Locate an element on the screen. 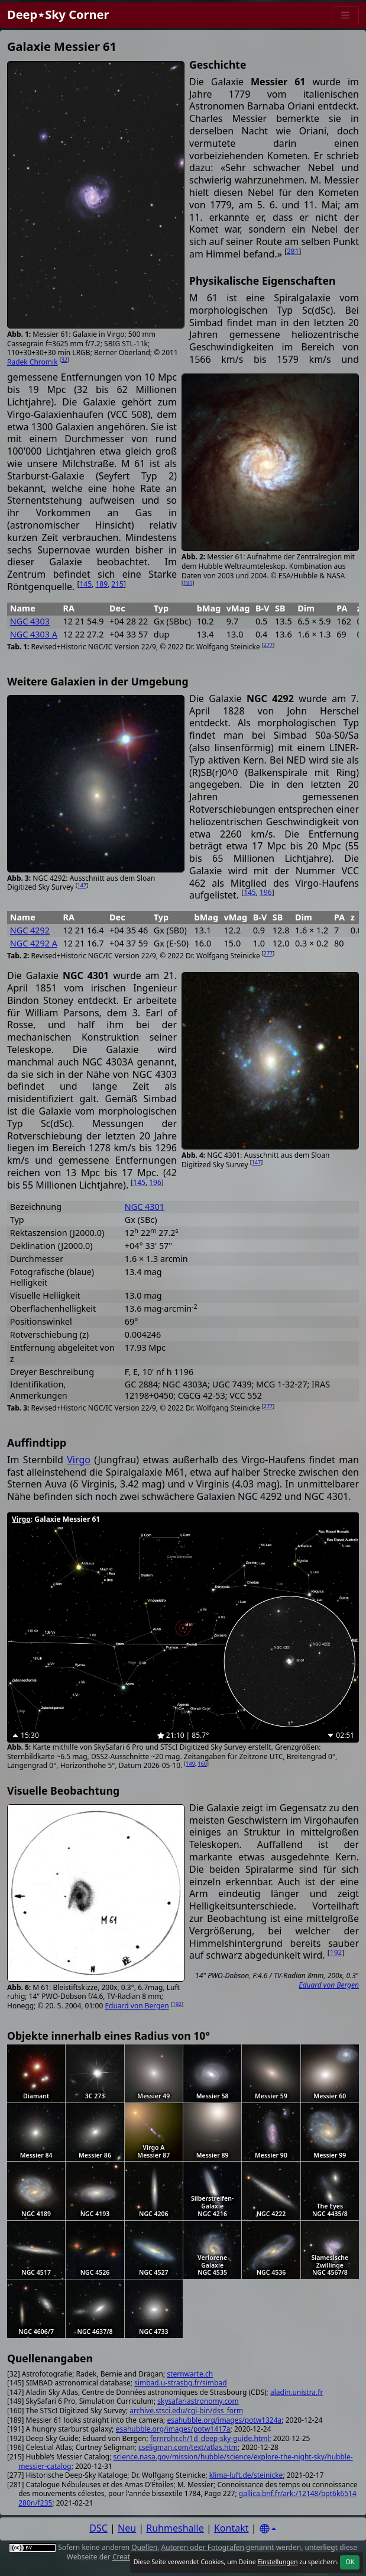  Radek Chromik is located at coordinates (32, 362).